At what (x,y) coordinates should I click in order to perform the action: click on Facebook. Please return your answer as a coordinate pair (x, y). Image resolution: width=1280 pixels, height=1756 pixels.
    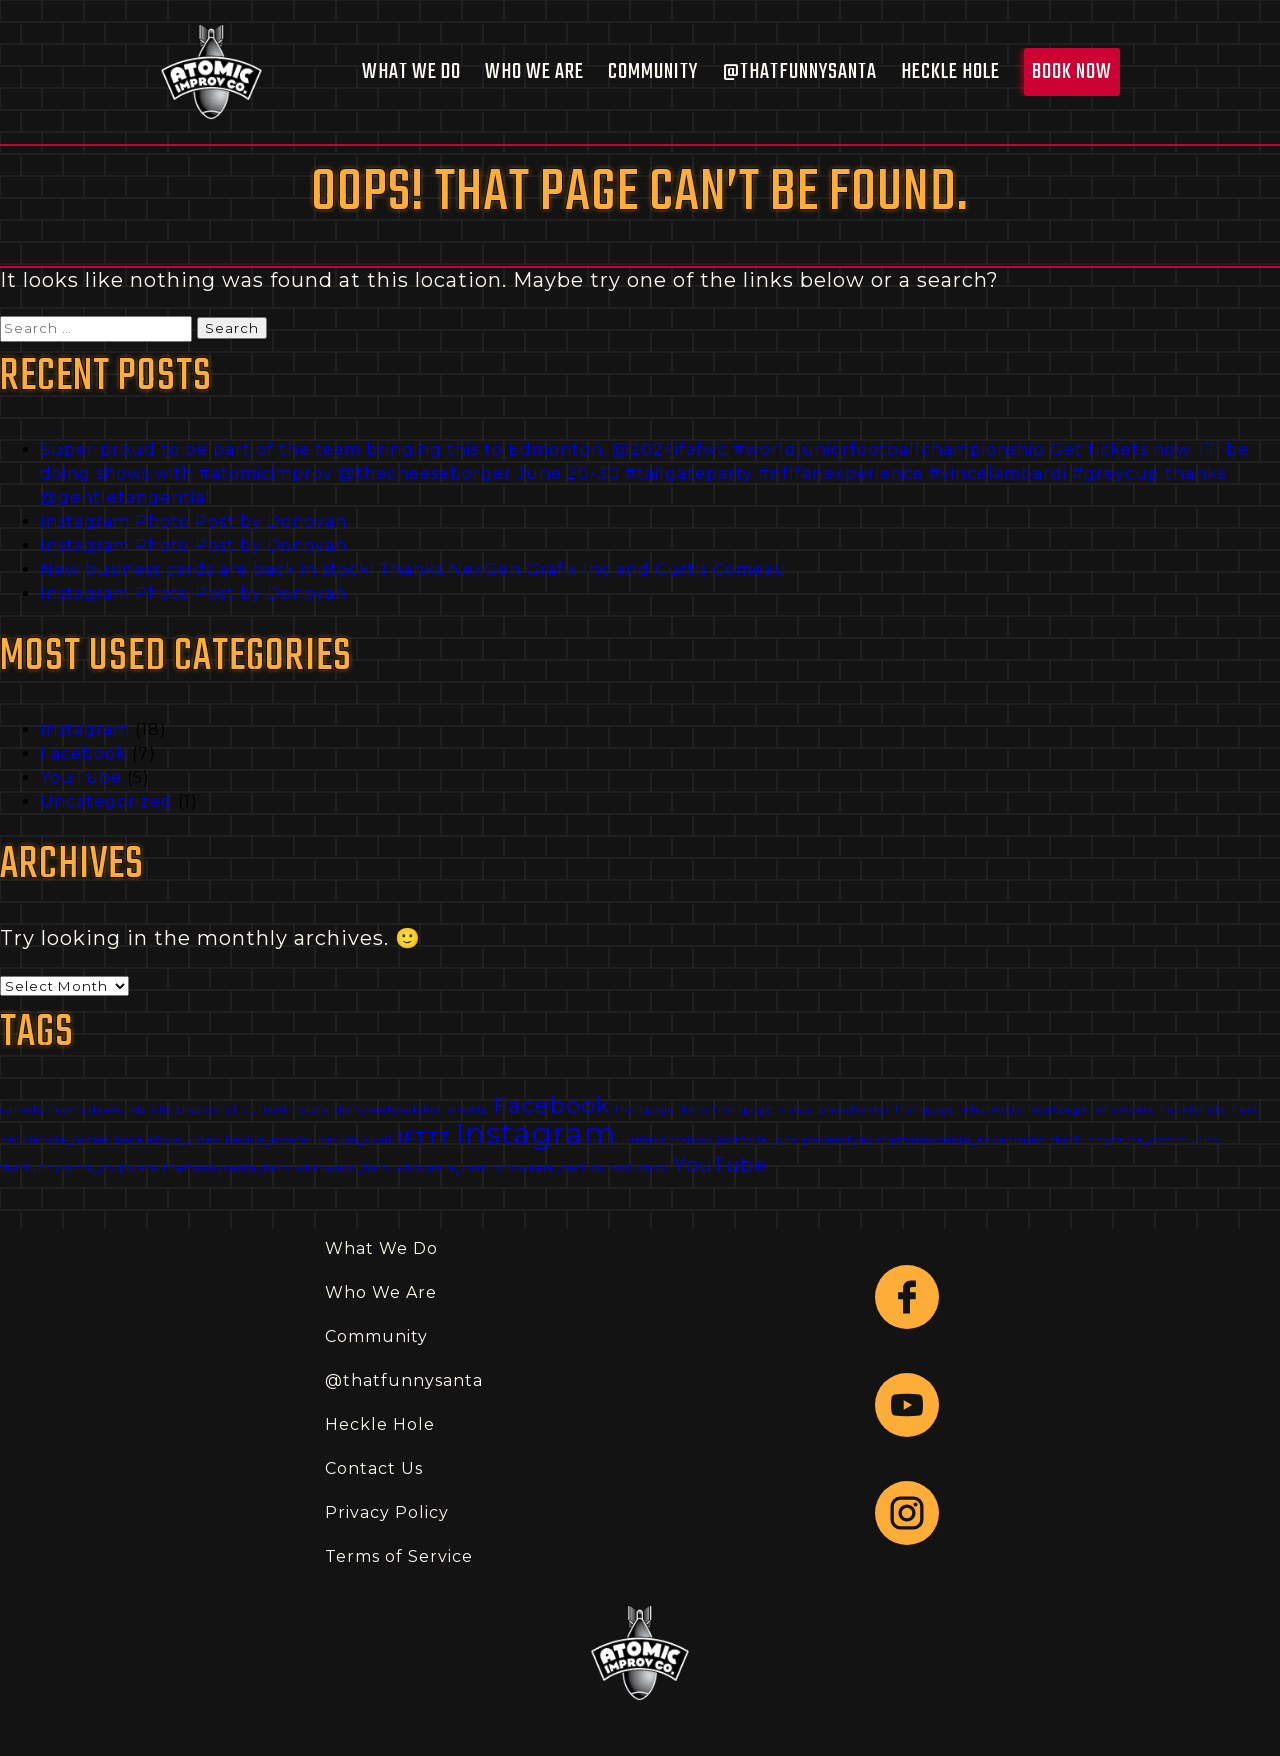
    Looking at the image, I should click on (83, 753).